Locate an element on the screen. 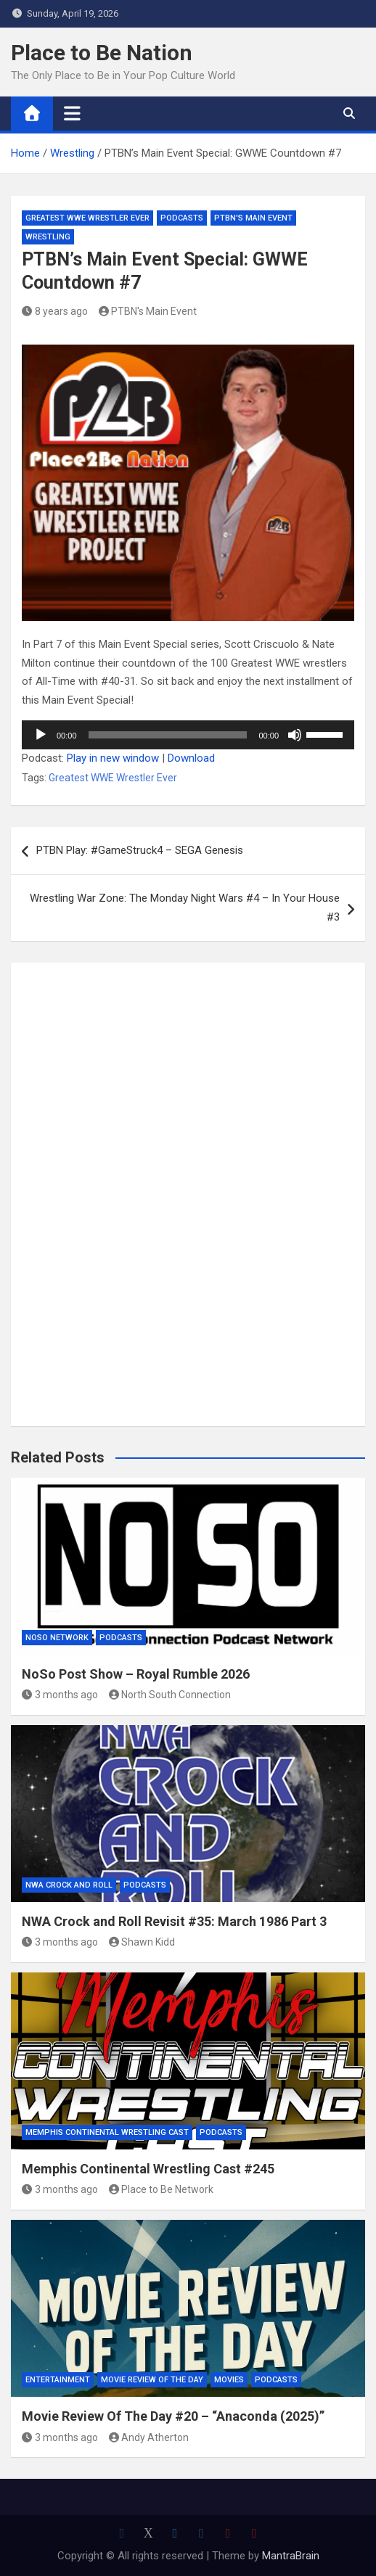 This screenshot has height=2576, width=376. NoSo Post Show – Royal Rumble 2026 is located at coordinates (136, 1674).